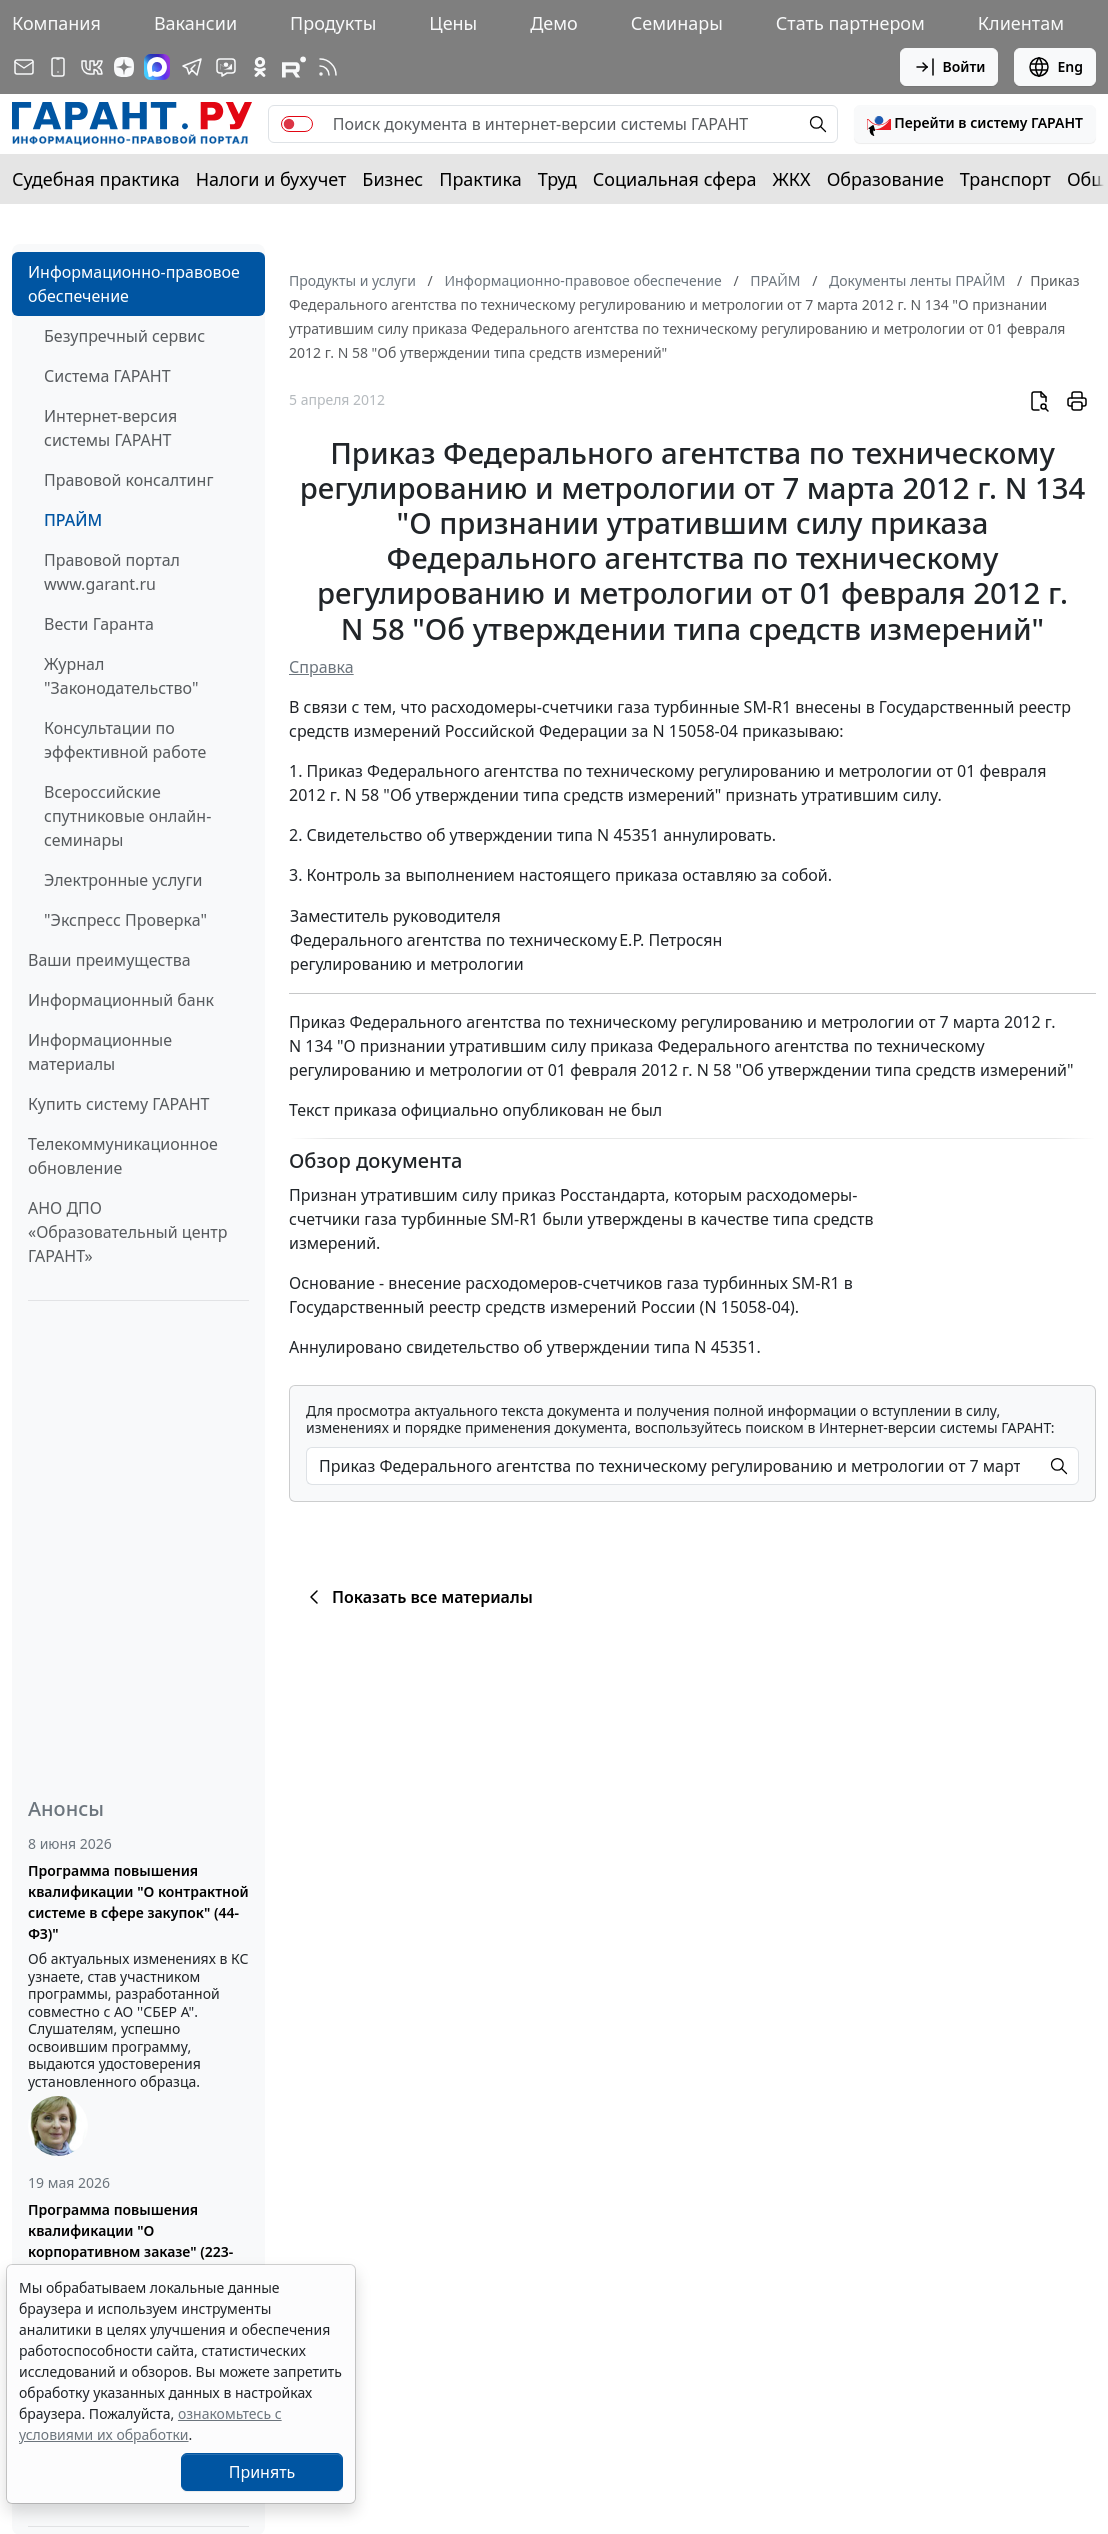 The height and width of the screenshot is (2534, 1108). Describe the element at coordinates (125, 740) in the screenshot. I see `Консультации по эффективной работе` at that location.